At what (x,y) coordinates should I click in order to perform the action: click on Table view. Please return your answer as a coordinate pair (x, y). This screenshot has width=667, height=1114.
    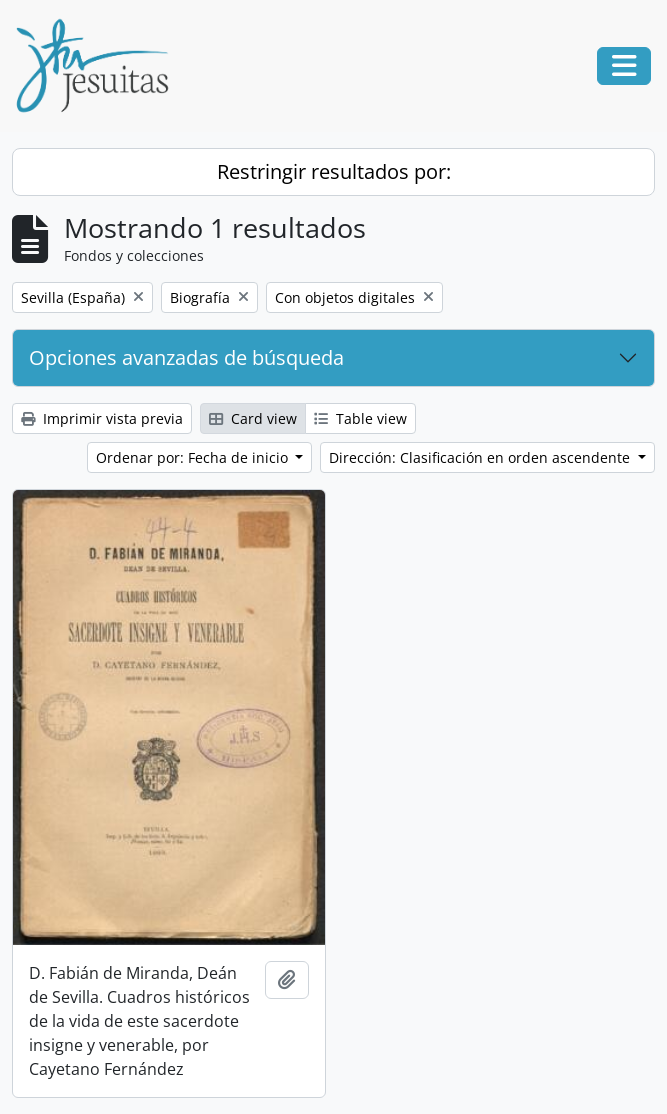
    Looking at the image, I should click on (360, 418).